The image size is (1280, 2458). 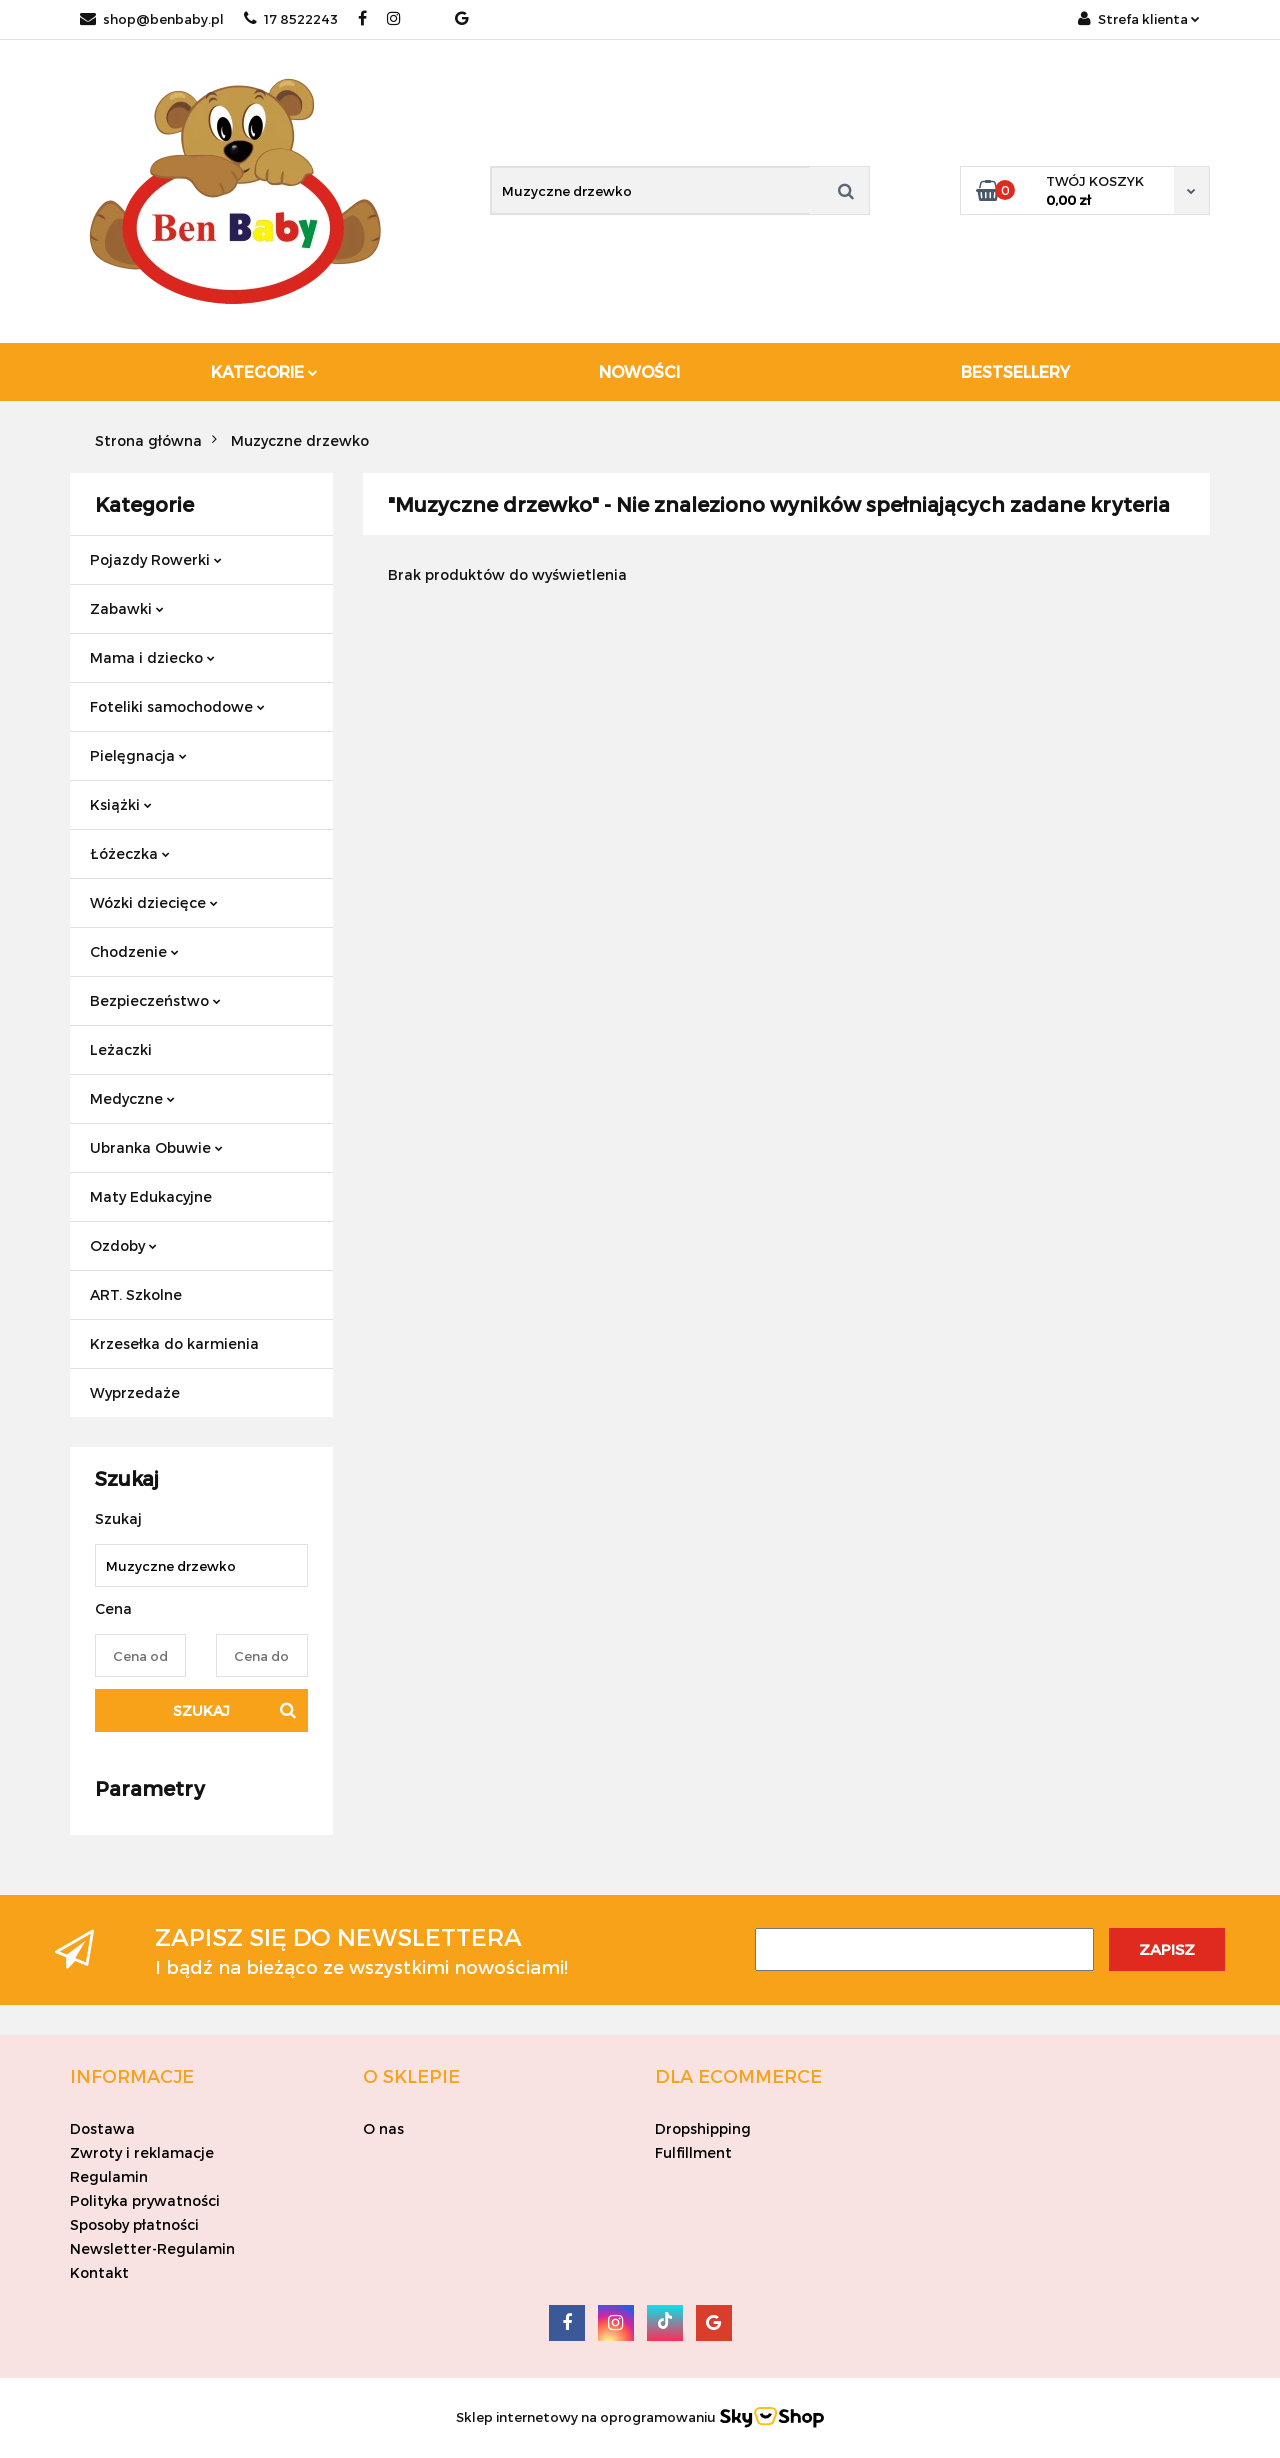 What do you see at coordinates (703, 2128) in the screenshot?
I see `Dropshipping` at bounding box center [703, 2128].